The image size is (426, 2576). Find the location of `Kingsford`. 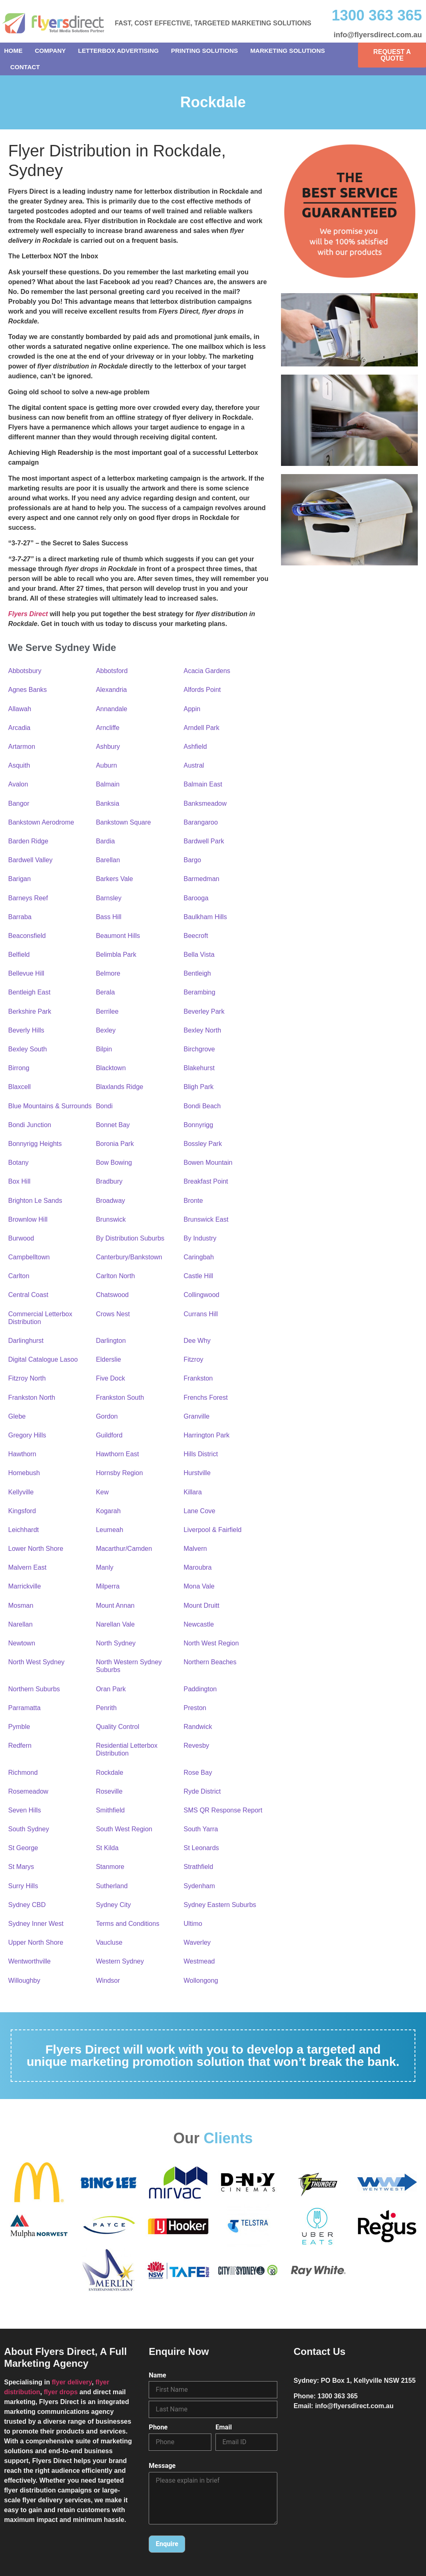

Kingsford is located at coordinates (22, 1510).